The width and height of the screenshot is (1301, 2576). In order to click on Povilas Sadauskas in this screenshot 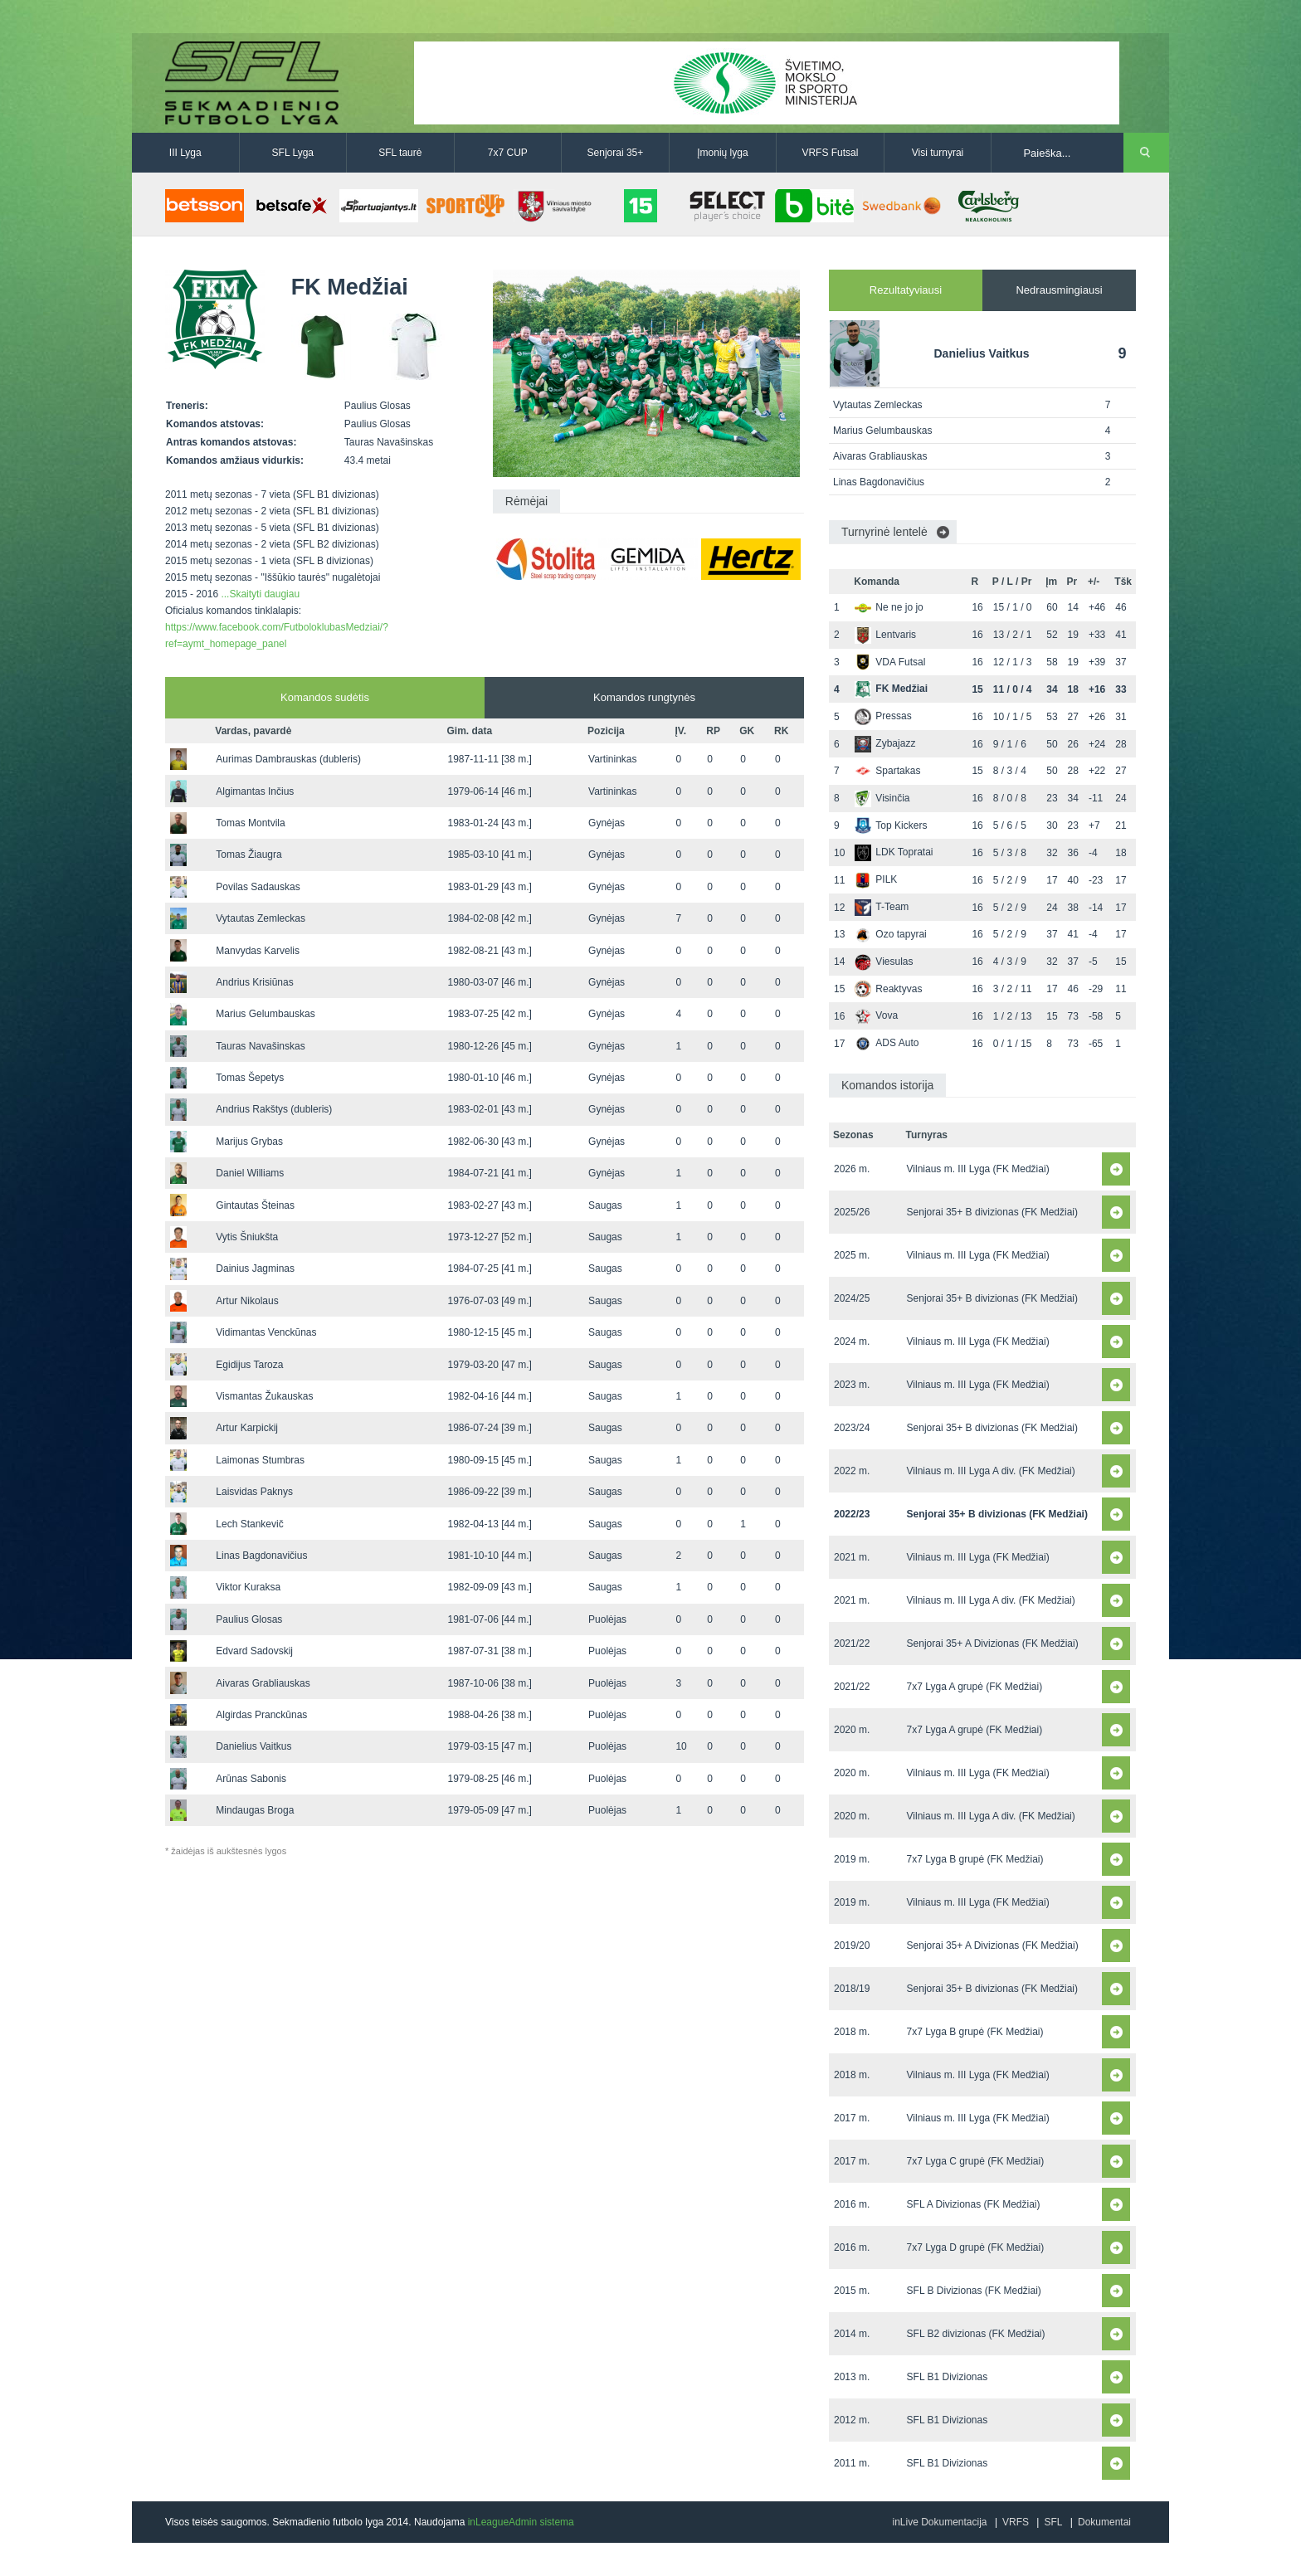, I will do `click(258, 887)`.